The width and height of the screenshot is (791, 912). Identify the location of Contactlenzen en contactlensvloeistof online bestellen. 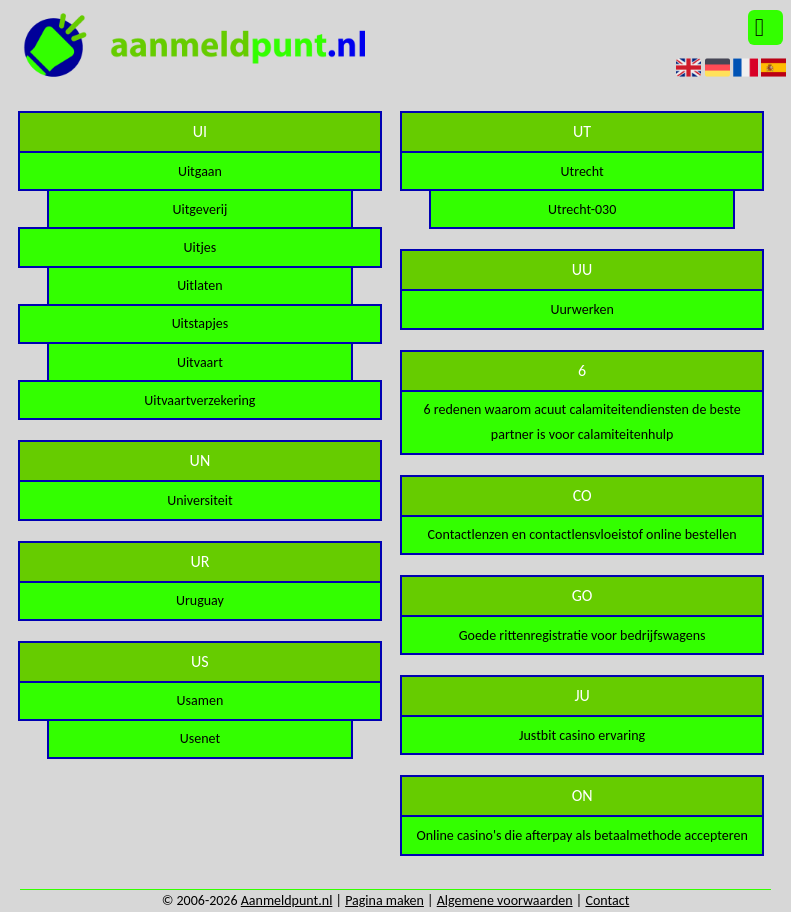
(582, 534).